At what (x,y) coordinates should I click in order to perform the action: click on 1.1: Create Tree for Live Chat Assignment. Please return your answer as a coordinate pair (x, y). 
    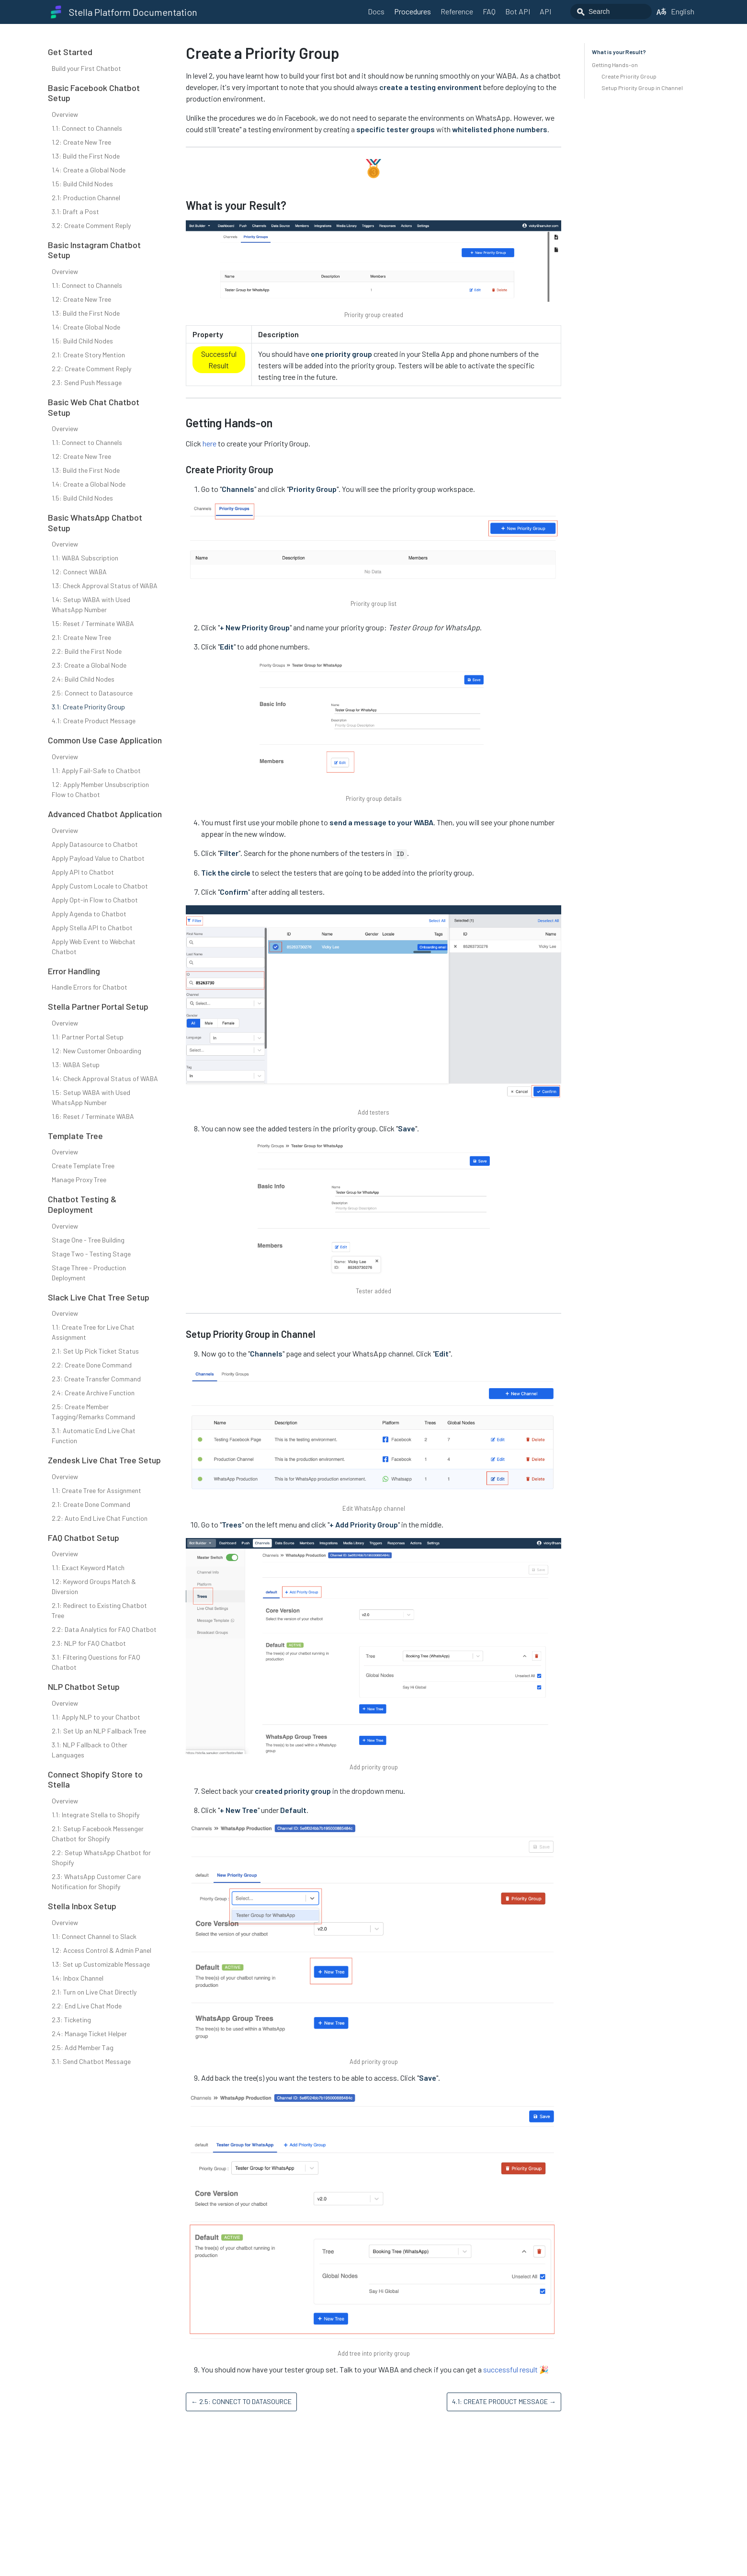
    Looking at the image, I should click on (93, 1332).